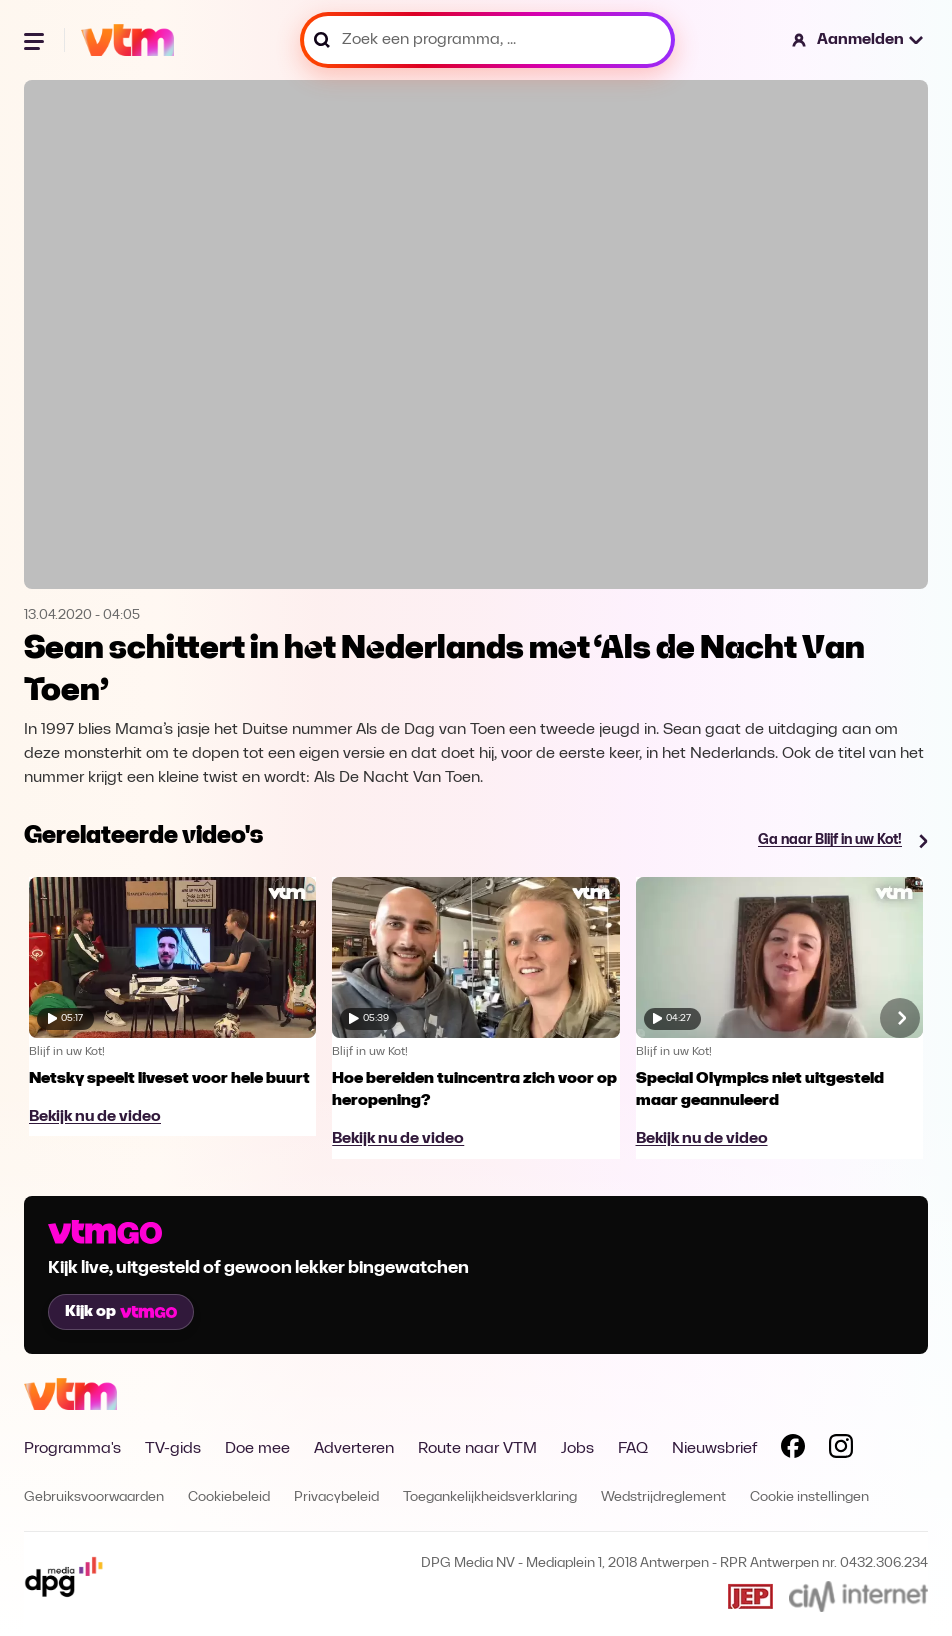 The image size is (952, 1636). What do you see at coordinates (121, 1312) in the screenshot?
I see `Kijk op` at bounding box center [121, 1312].